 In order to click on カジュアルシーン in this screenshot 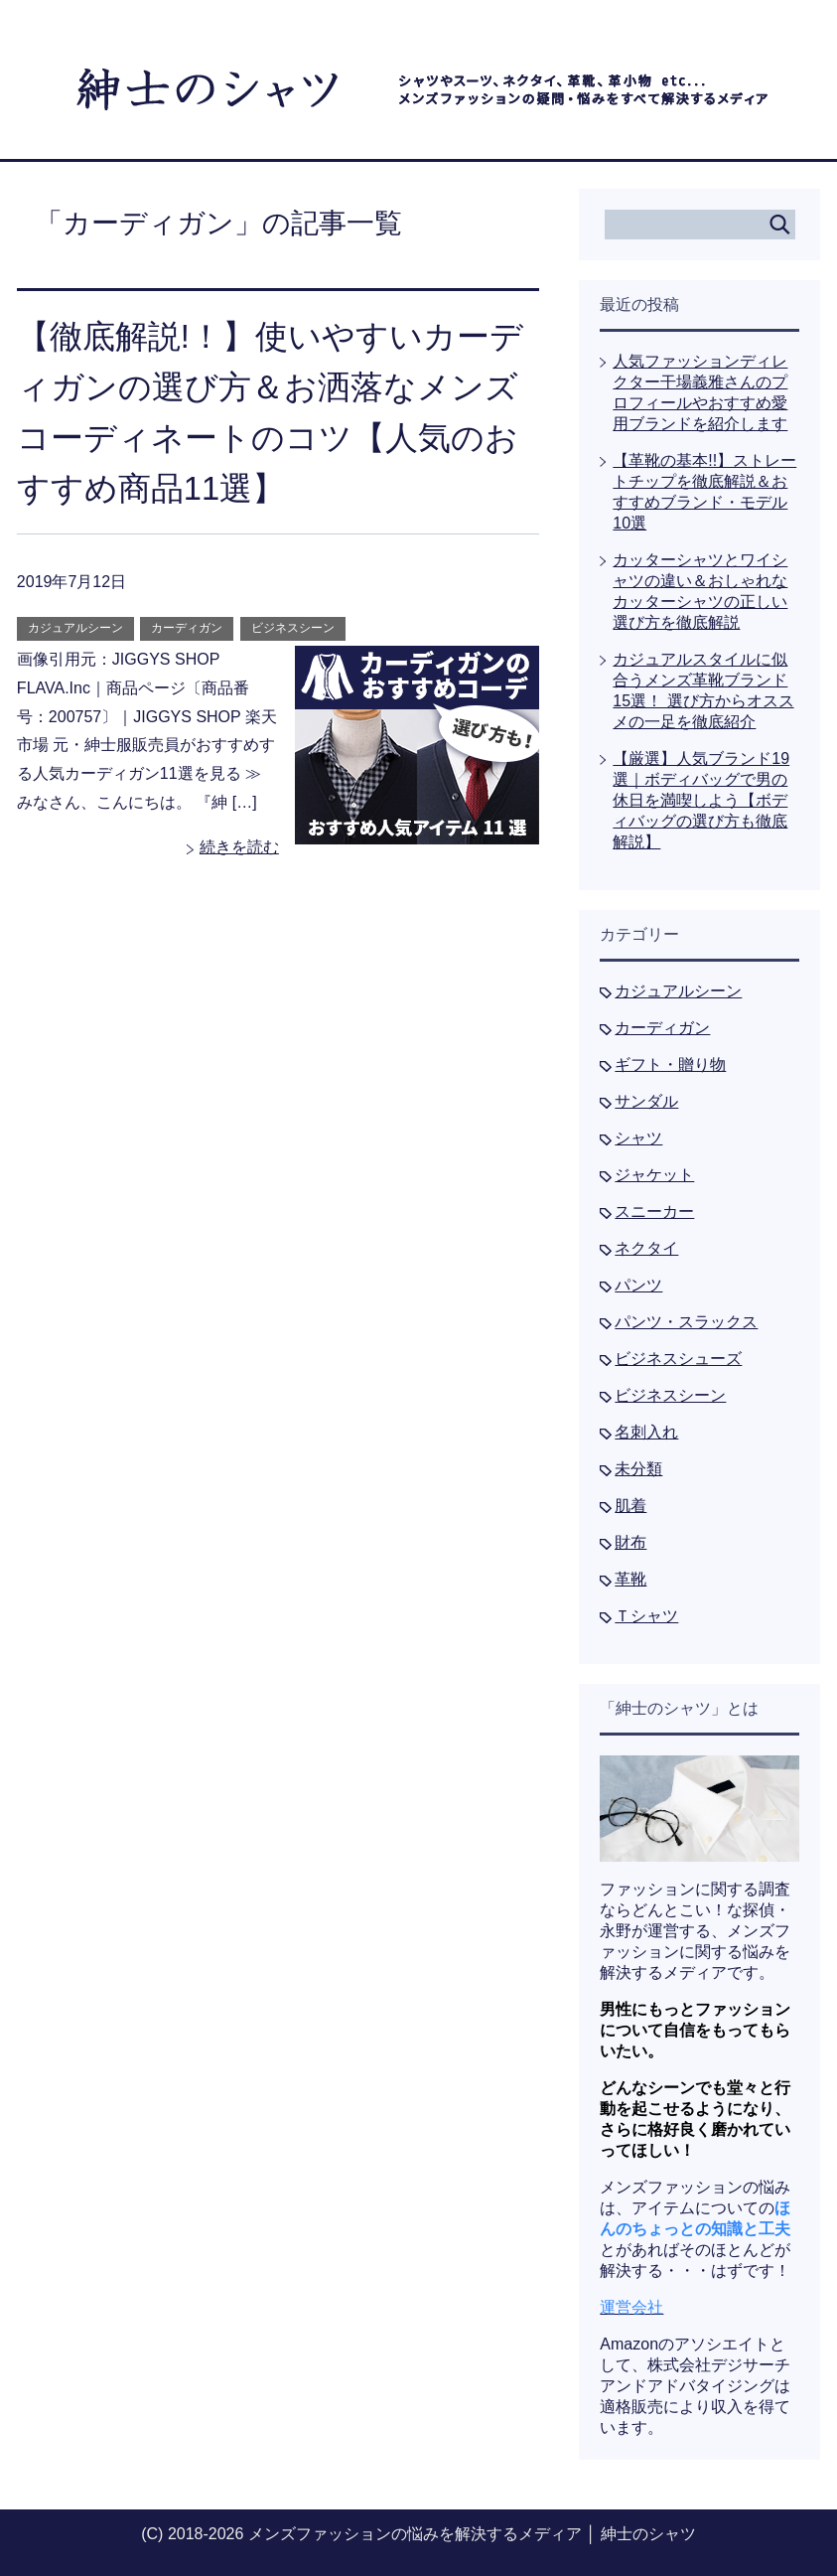, I will do `click(75, 628)`.